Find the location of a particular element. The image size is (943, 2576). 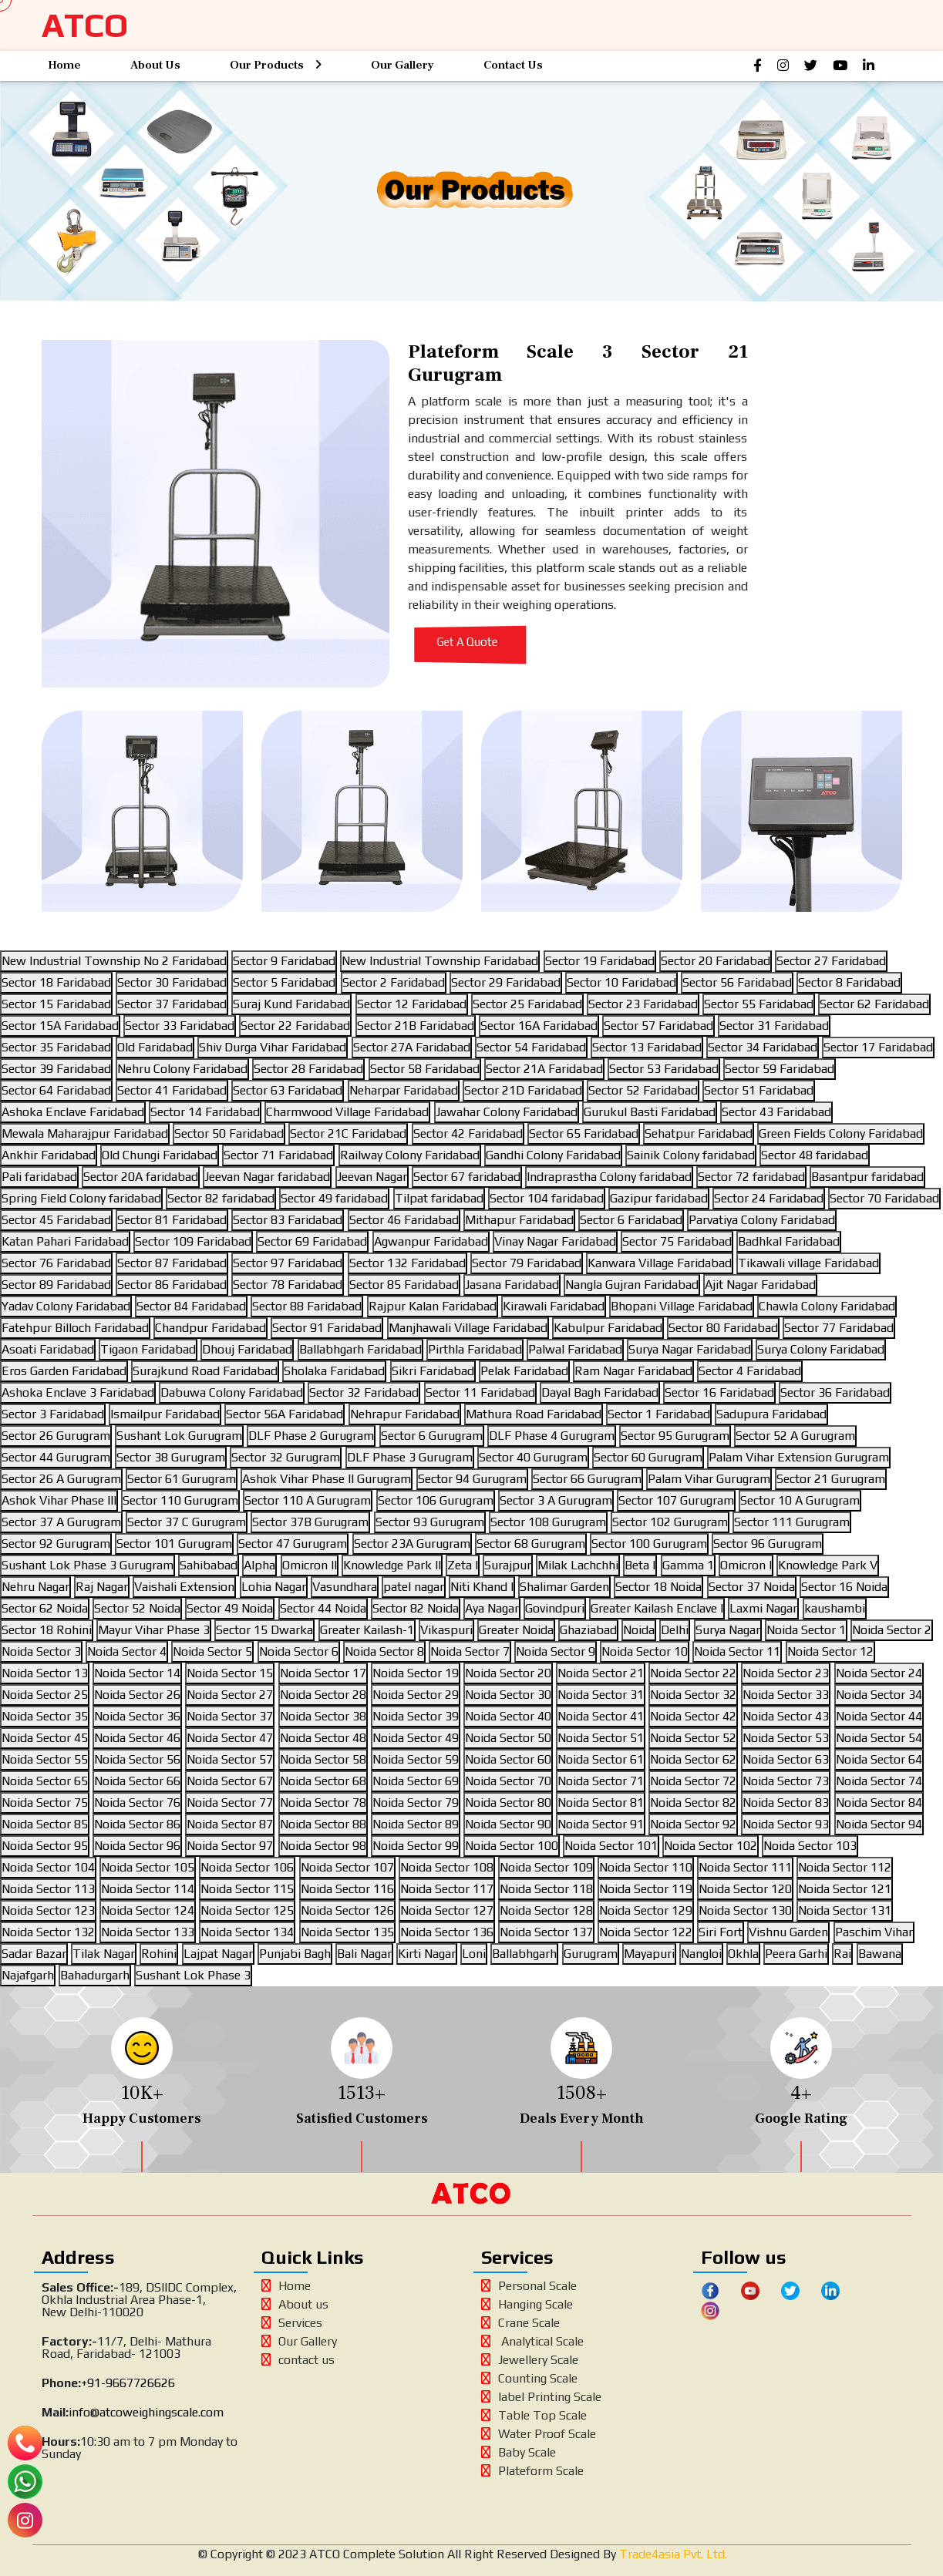

Sector 58 Faridabad is located at coordinates (425, 1068).